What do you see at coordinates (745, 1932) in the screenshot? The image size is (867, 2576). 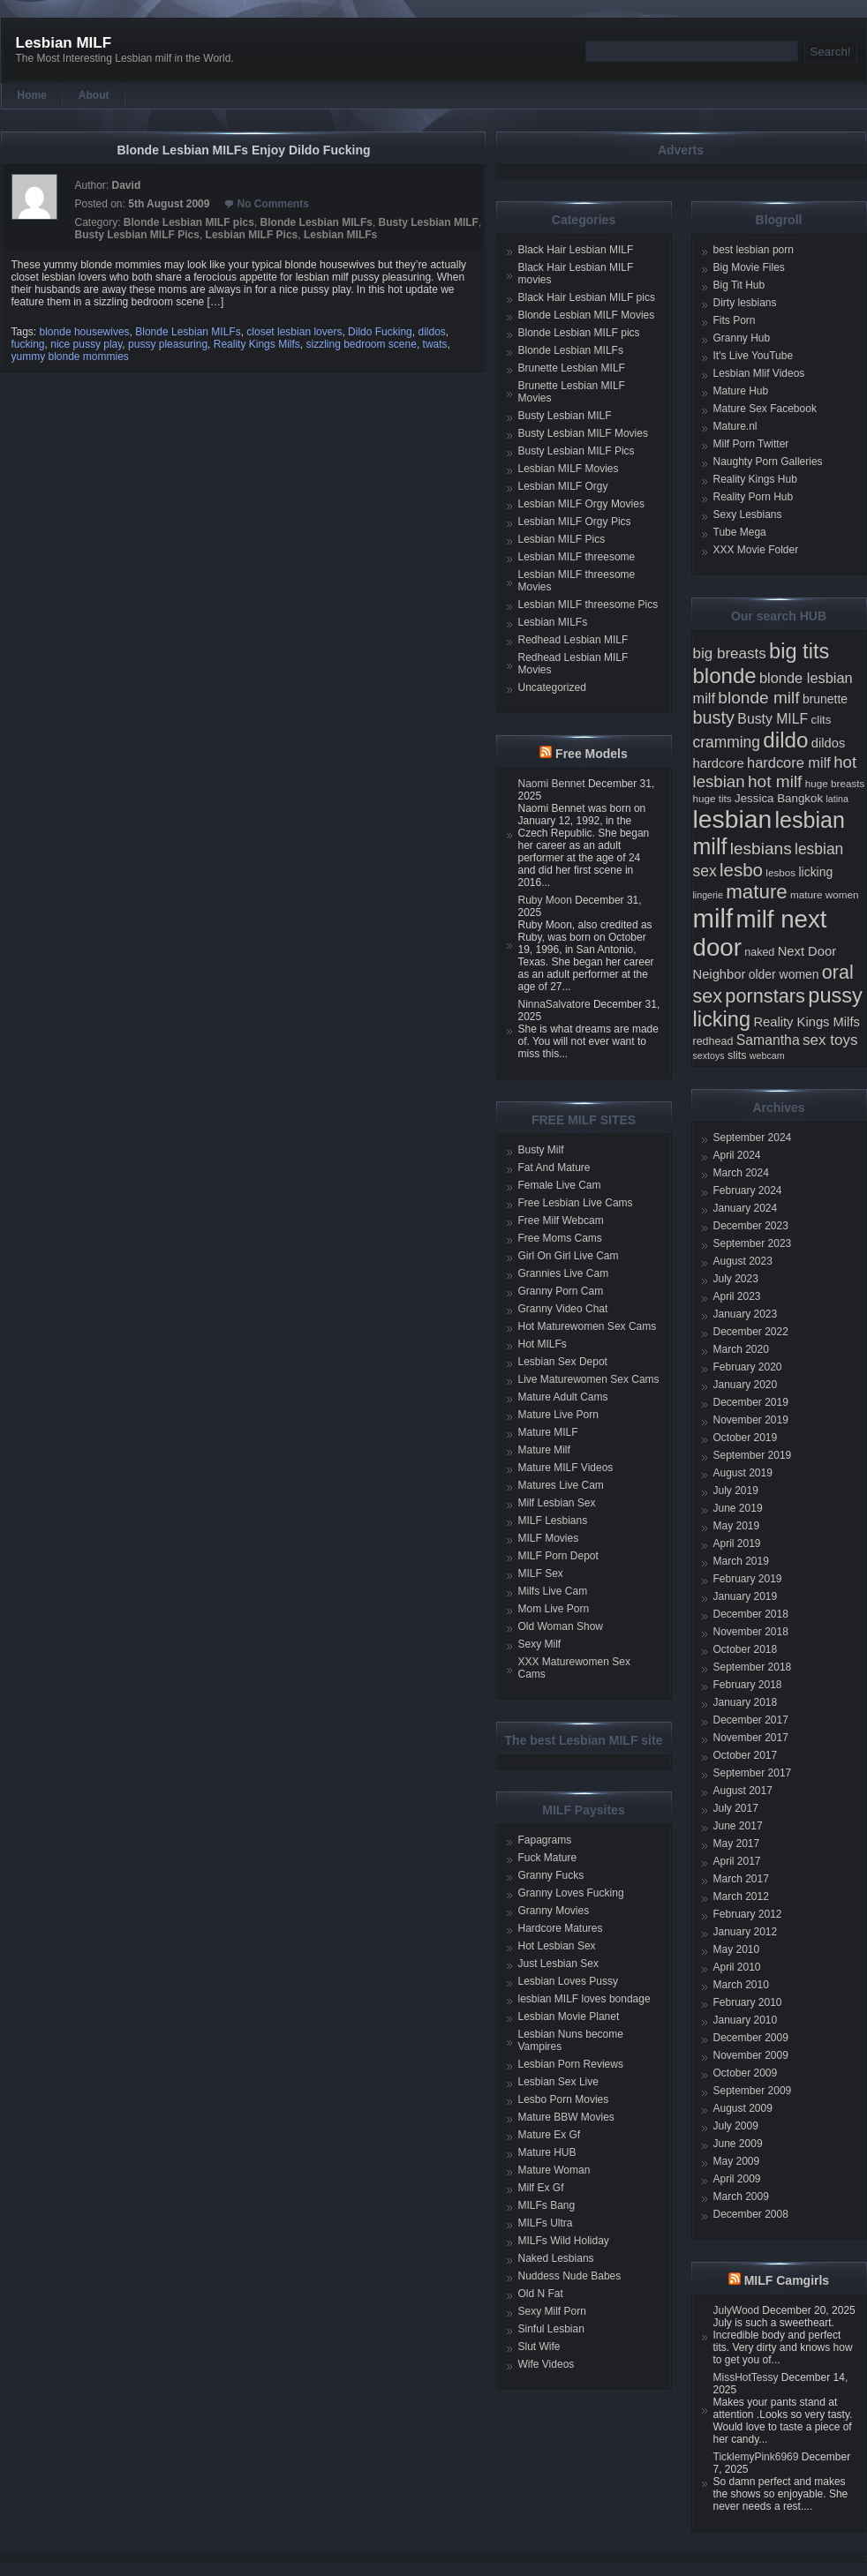 I see `January 2012` at bounding box center [745, 1932].